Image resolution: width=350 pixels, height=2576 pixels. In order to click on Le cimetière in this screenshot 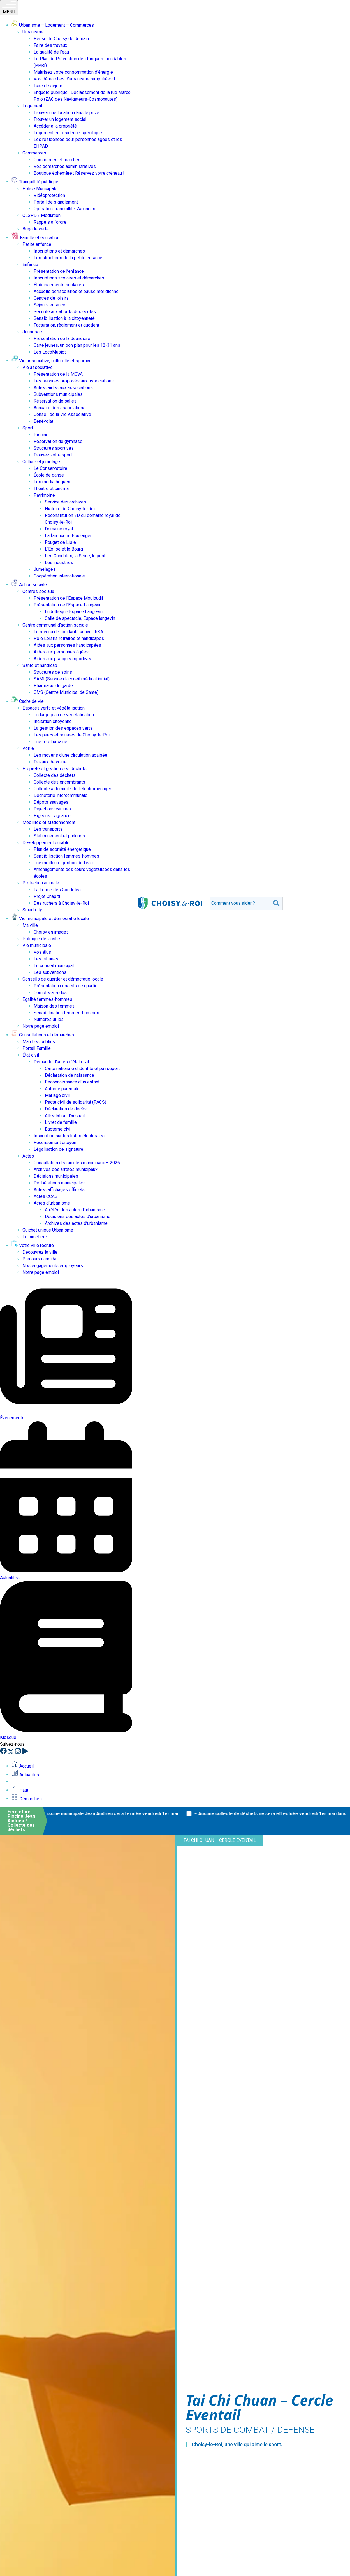, I will do `click(34, 1236)`.